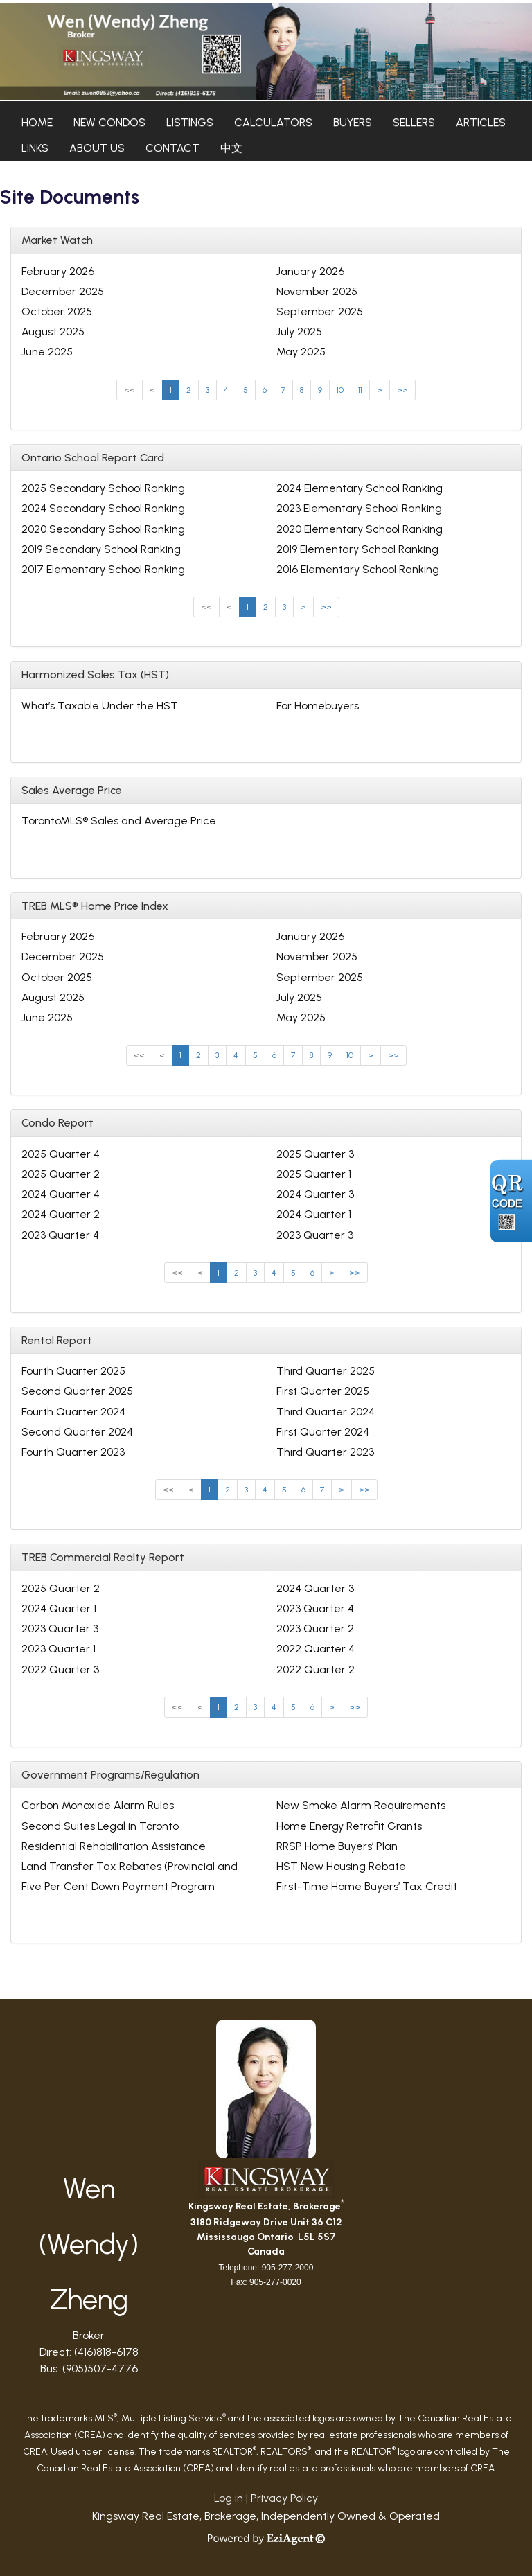 The height and width of the screenshot is (2576, 532). Describe the element at coordinates (60, 1669) in the screenshot. I see `2022 Quarter 3` at that location.